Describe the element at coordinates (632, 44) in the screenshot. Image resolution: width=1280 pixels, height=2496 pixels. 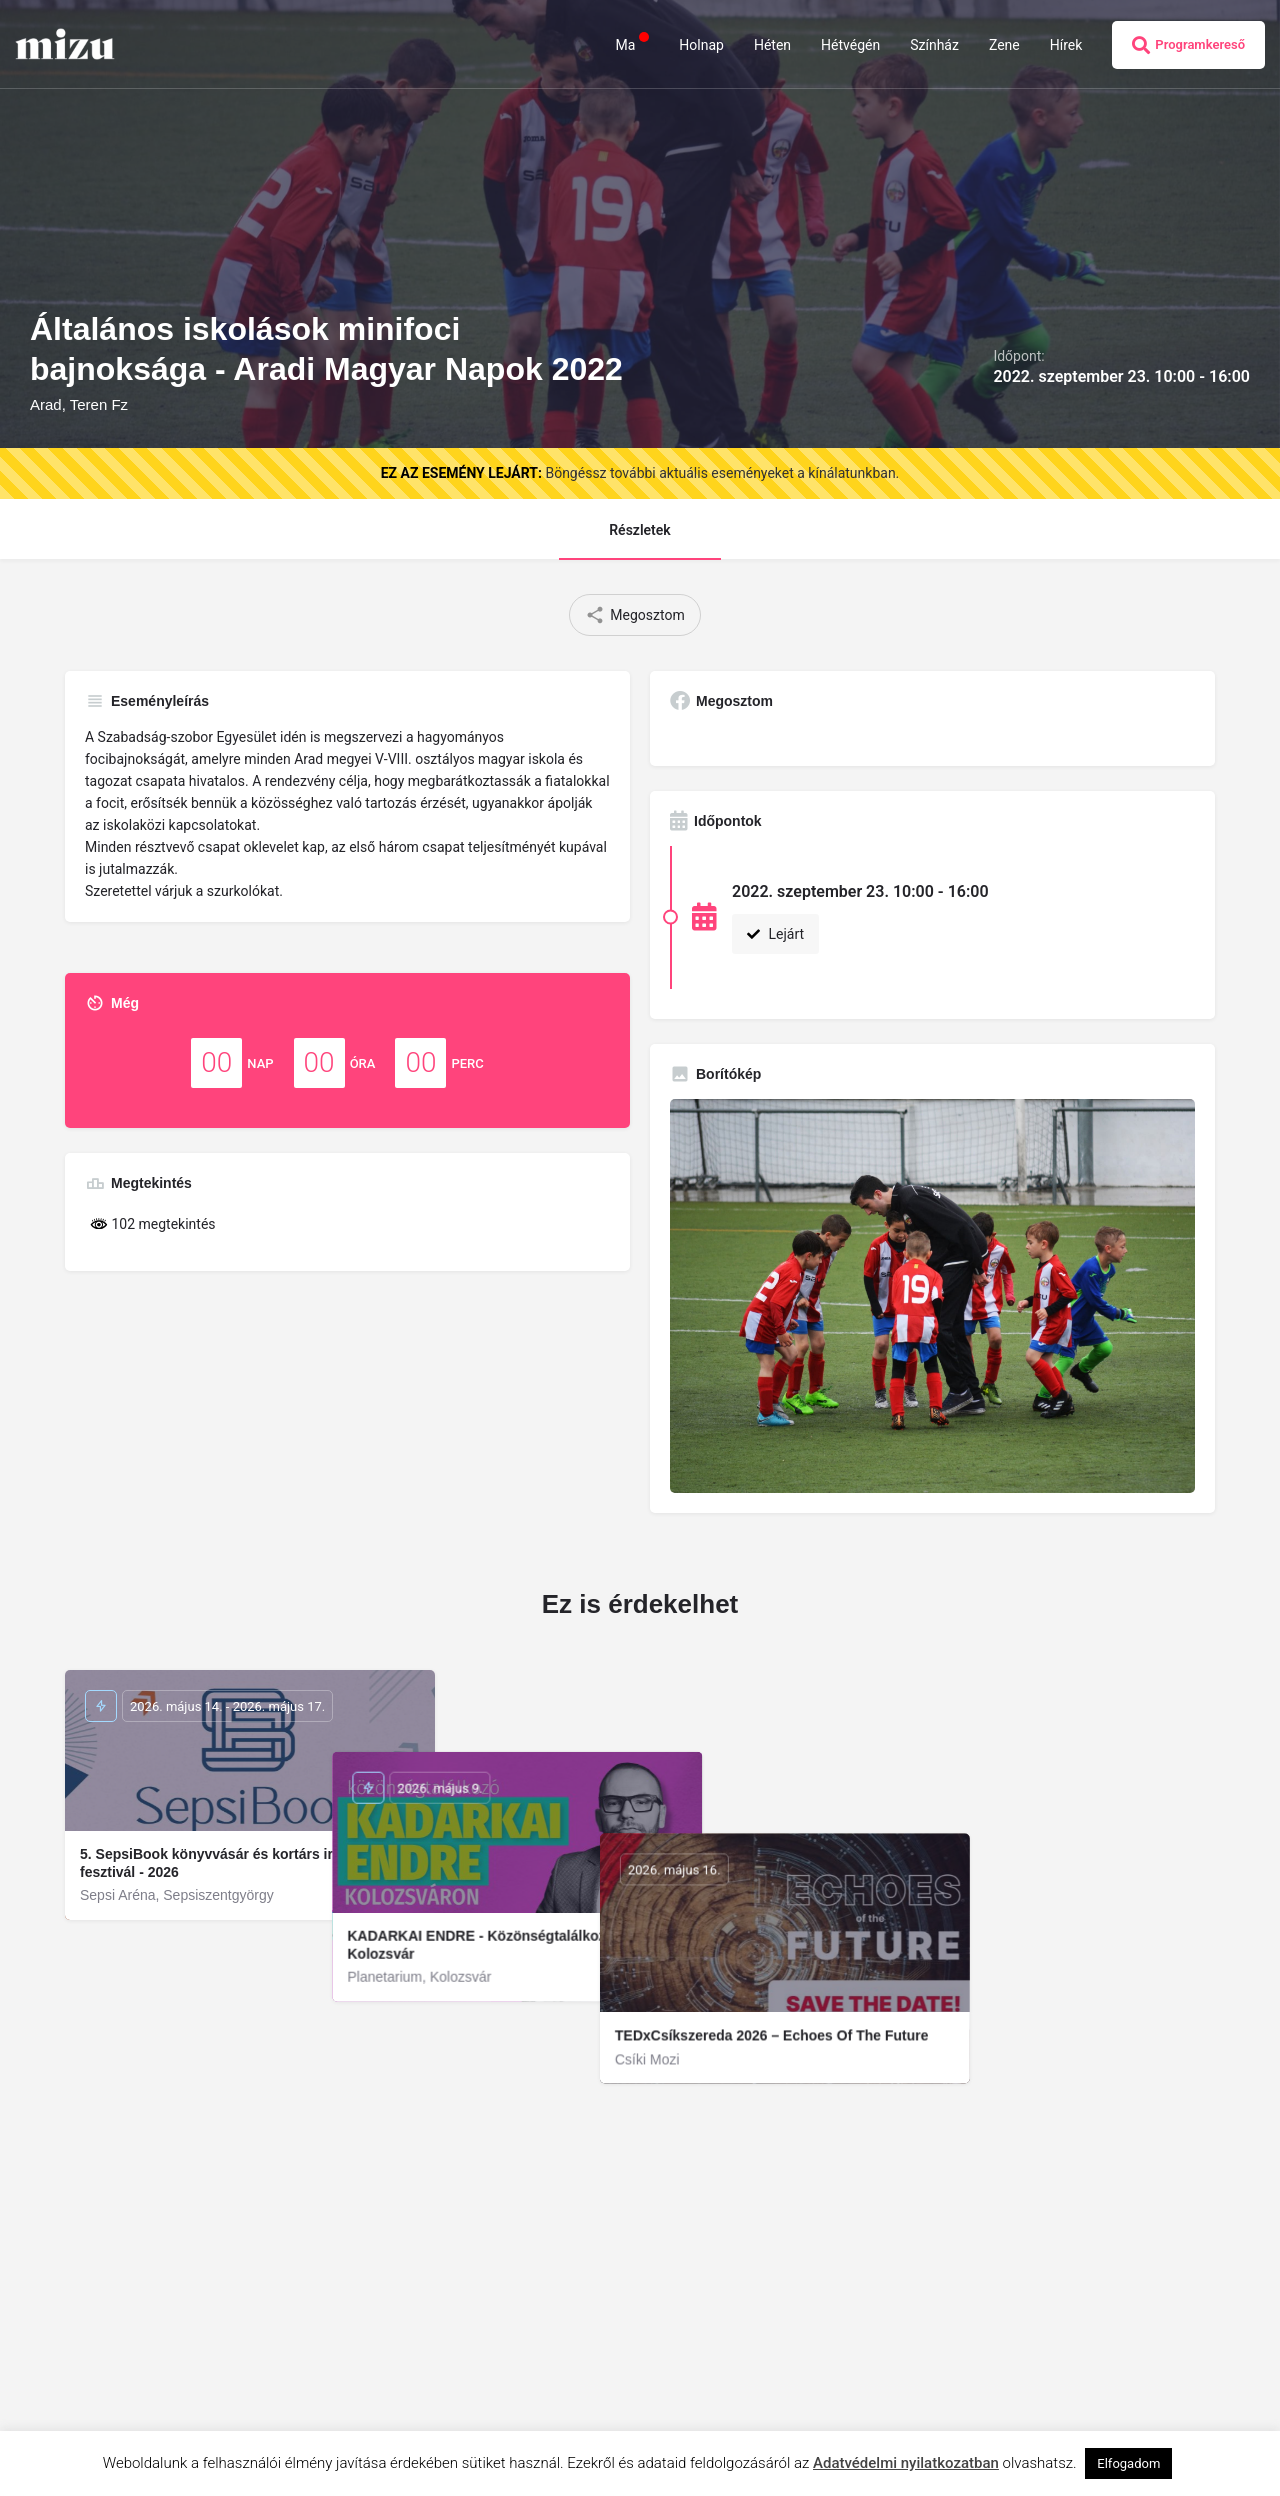
I see `Ma` at that location.